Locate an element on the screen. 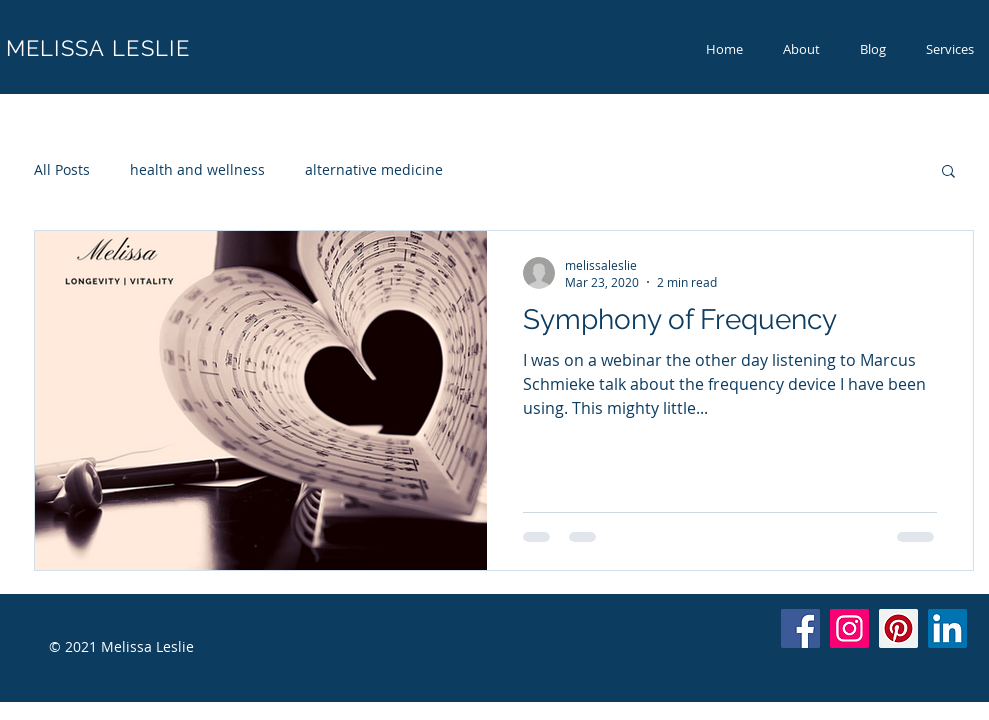  [Instagram] is located at coordinates (849, 628).